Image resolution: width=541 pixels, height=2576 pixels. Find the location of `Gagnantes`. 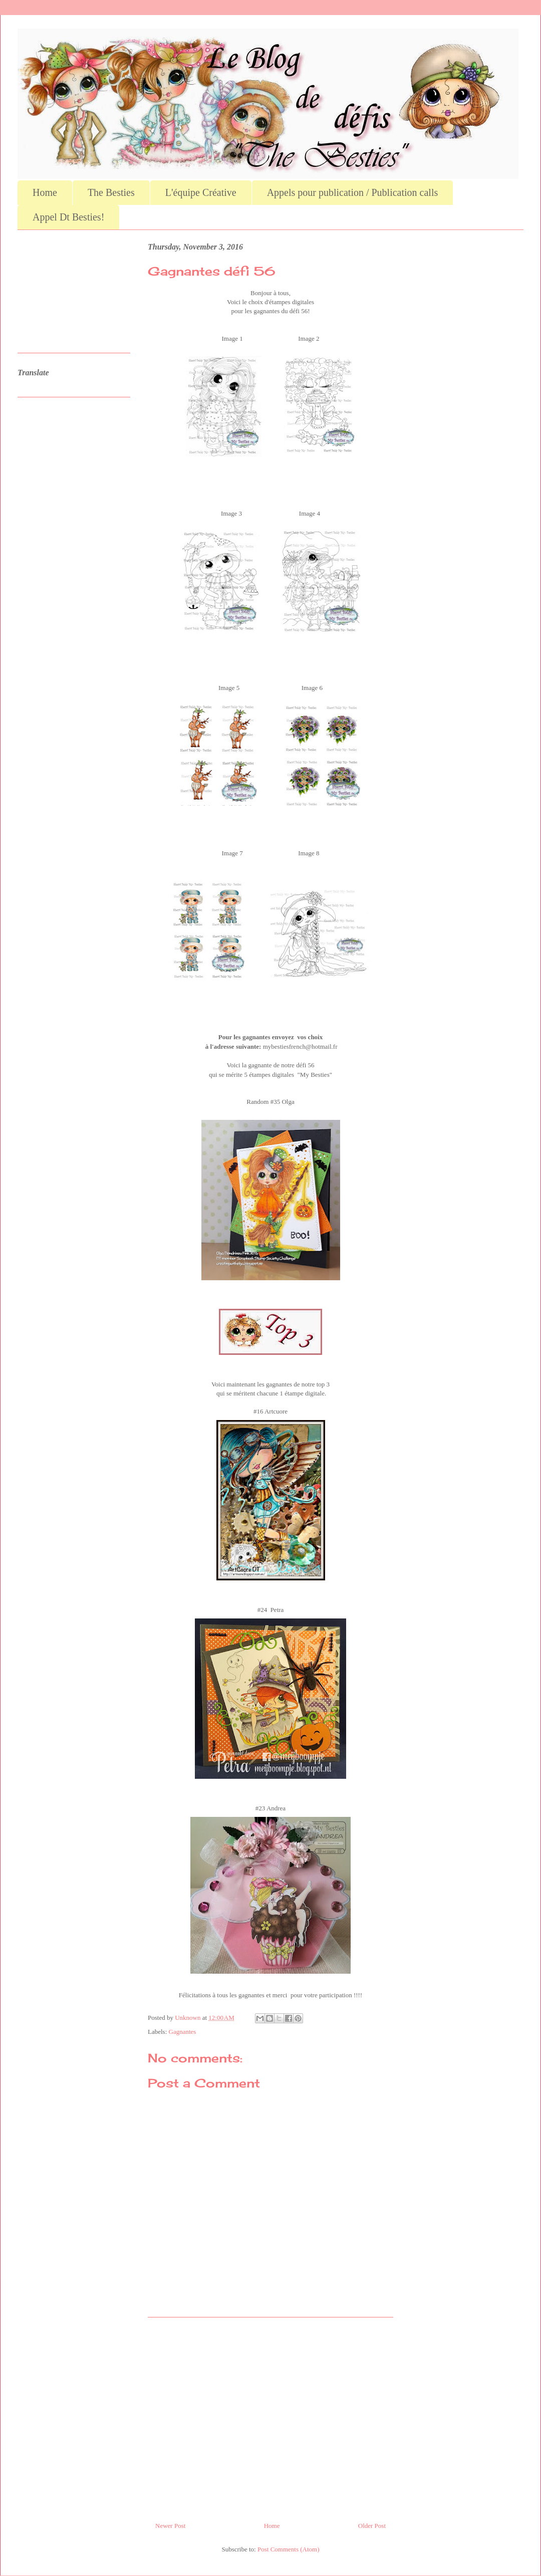

Gagnantes is located at coordinates (182, 2031).